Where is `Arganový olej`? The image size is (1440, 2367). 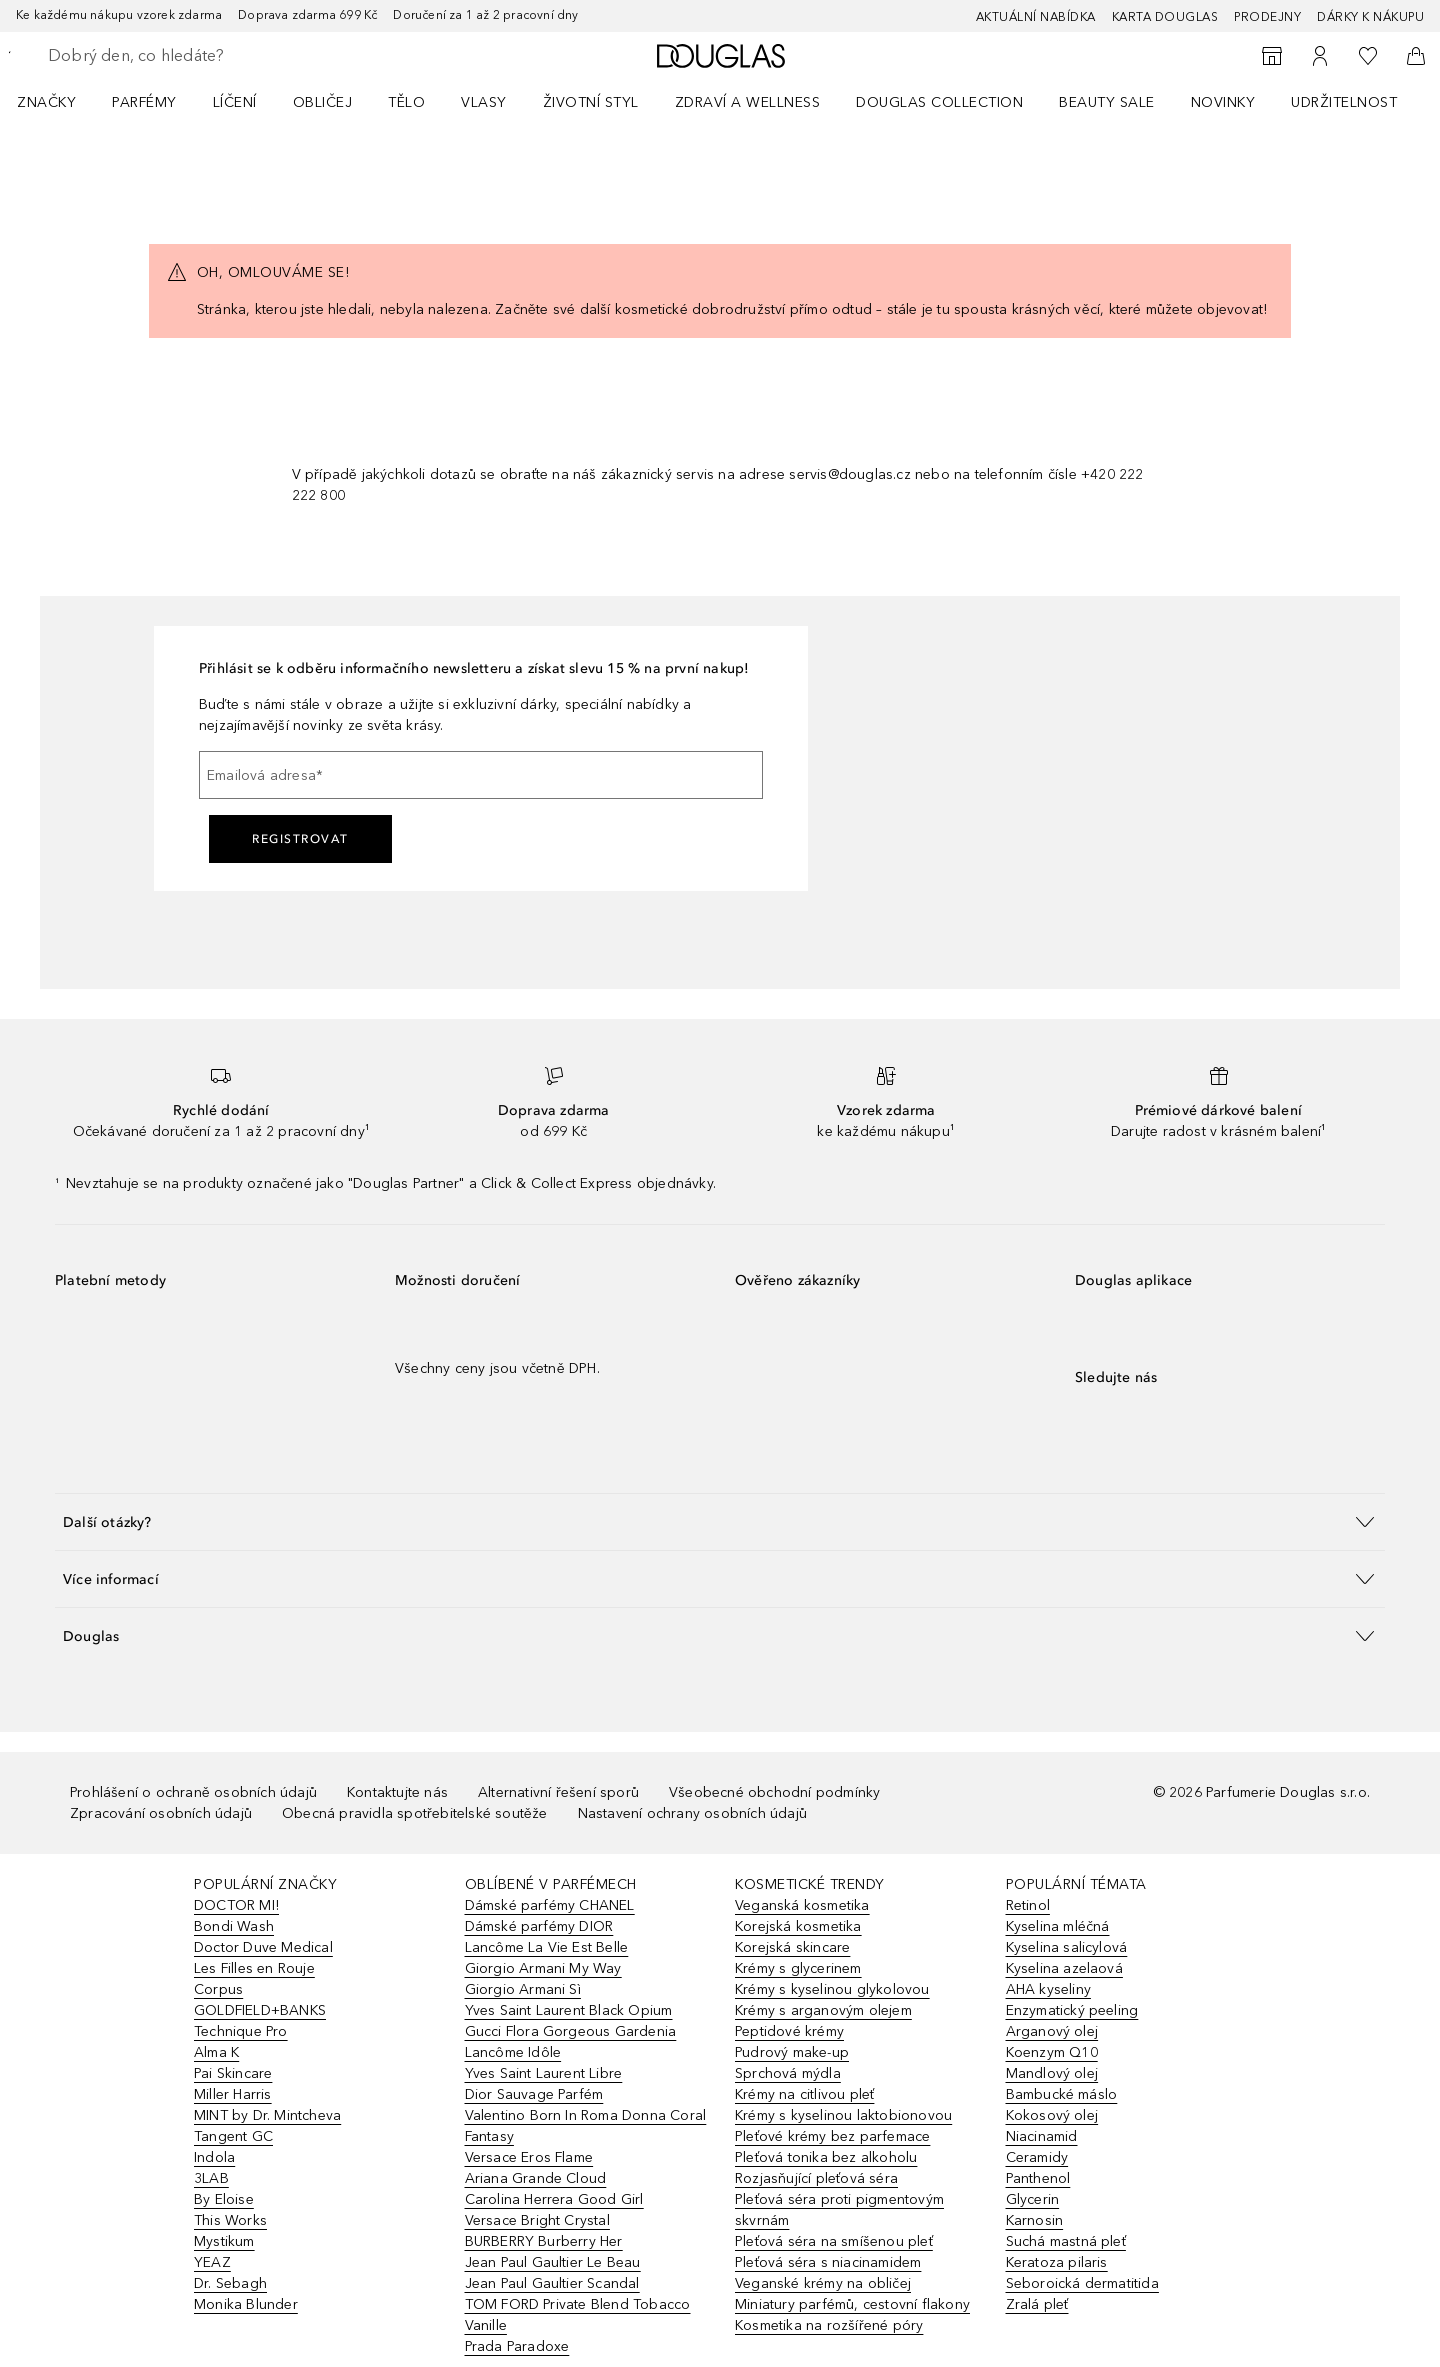 Arganový olej is located at coordinates (1052, 2031).